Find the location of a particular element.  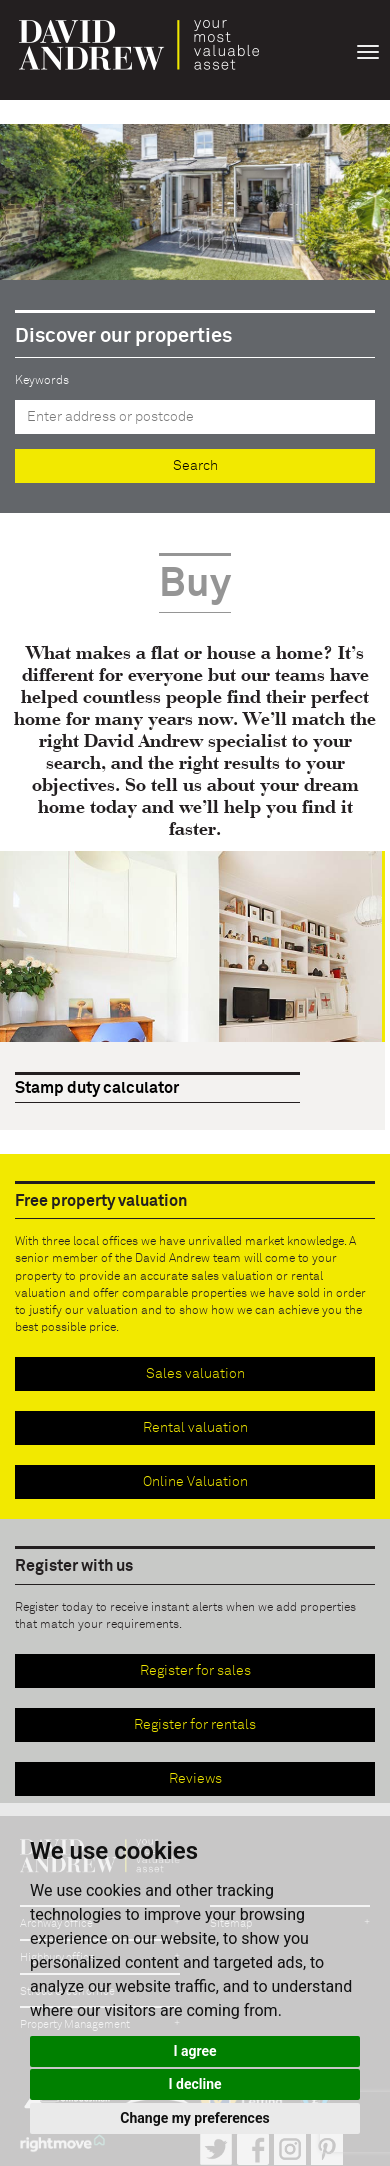

[textbox] is located at coordinates (195, 417).